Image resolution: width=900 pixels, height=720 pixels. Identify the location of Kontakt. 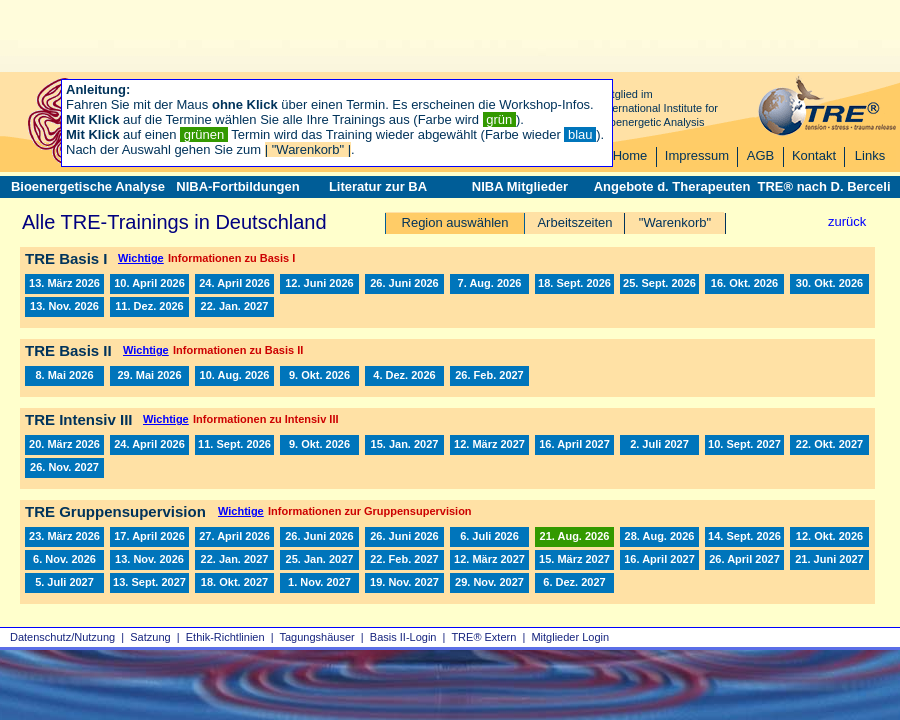
(814, 155).